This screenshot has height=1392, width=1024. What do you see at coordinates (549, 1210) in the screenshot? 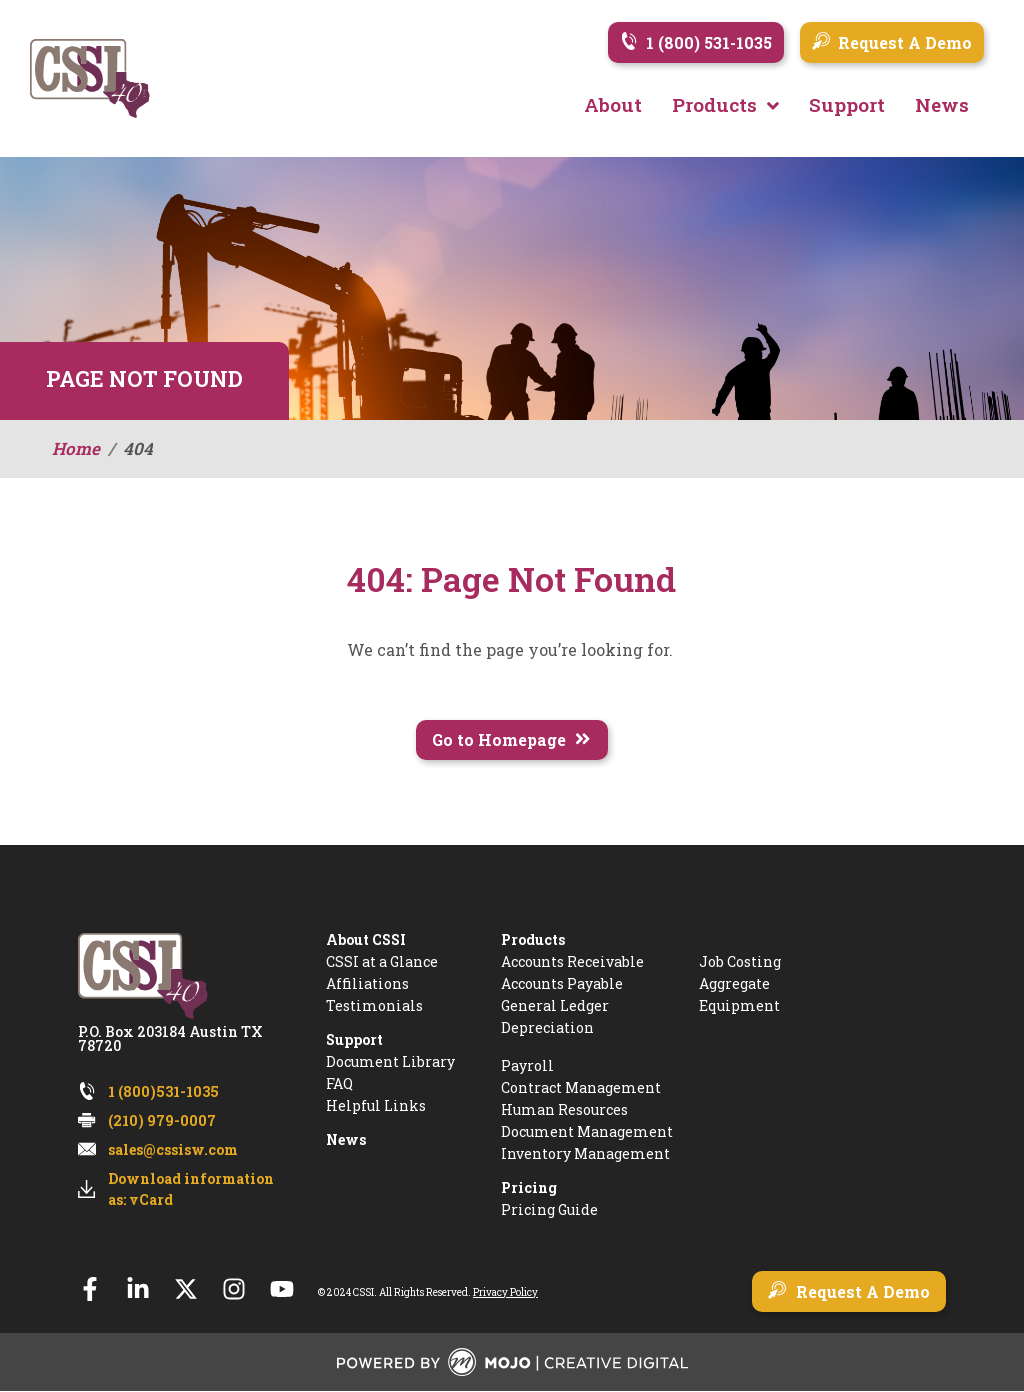
I see `Pricing Guide` at bounding box center [549, 1210].